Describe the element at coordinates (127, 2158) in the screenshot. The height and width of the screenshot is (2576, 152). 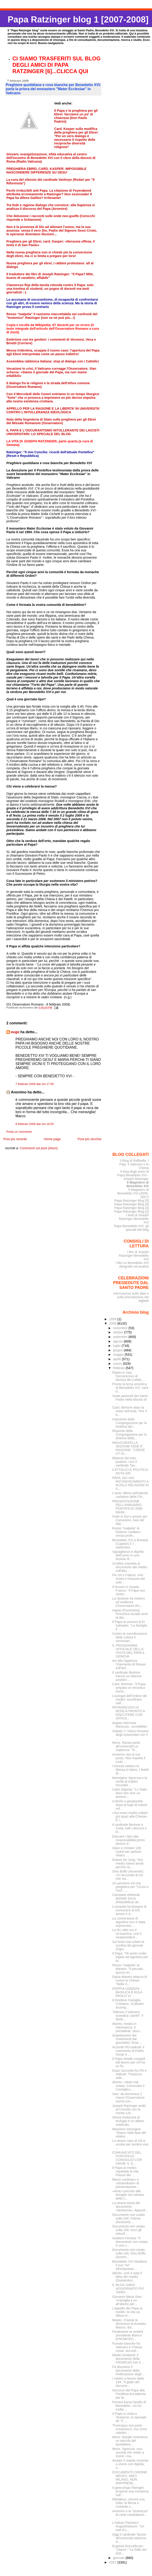
I see `COMUNICATO DEL PONTIFICIO CONSIGLIO COR UNUM: IL S...` at that location.